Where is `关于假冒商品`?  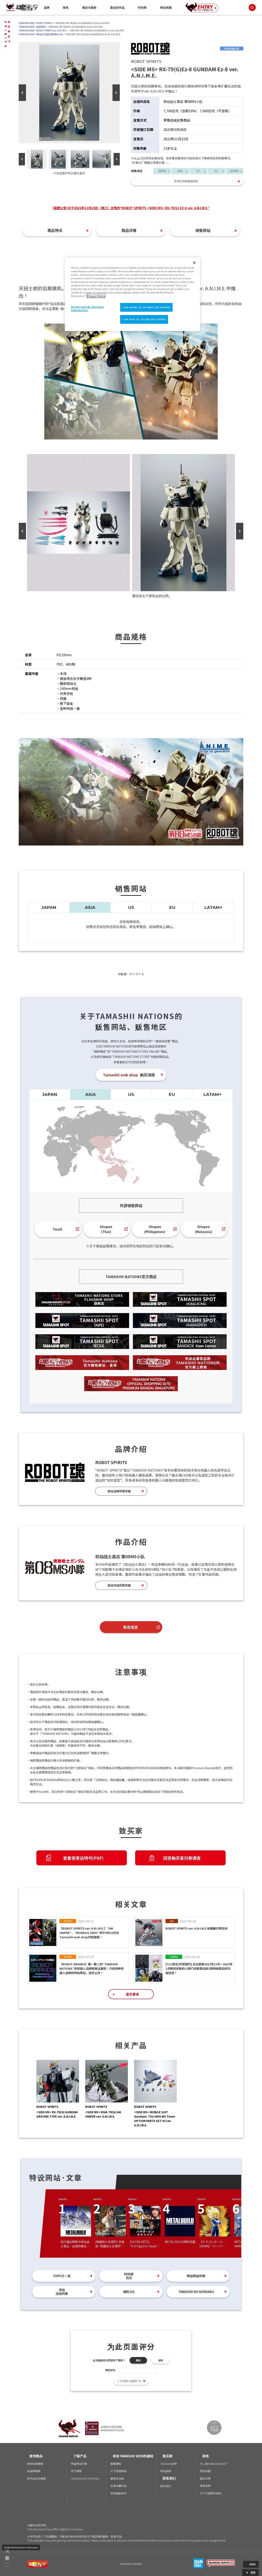
关于假冒商品 is located at coordinates (118, 2471).